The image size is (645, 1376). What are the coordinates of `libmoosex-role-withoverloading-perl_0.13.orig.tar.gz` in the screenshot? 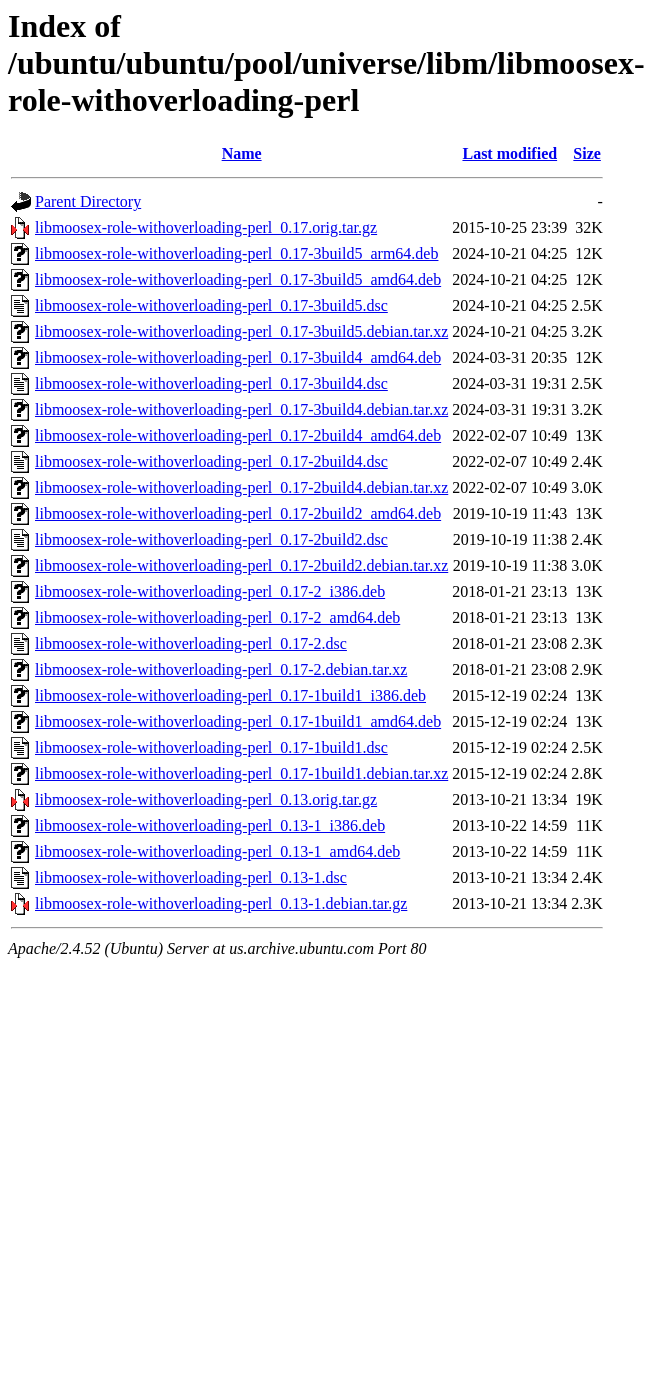 It's located at (206, 799).